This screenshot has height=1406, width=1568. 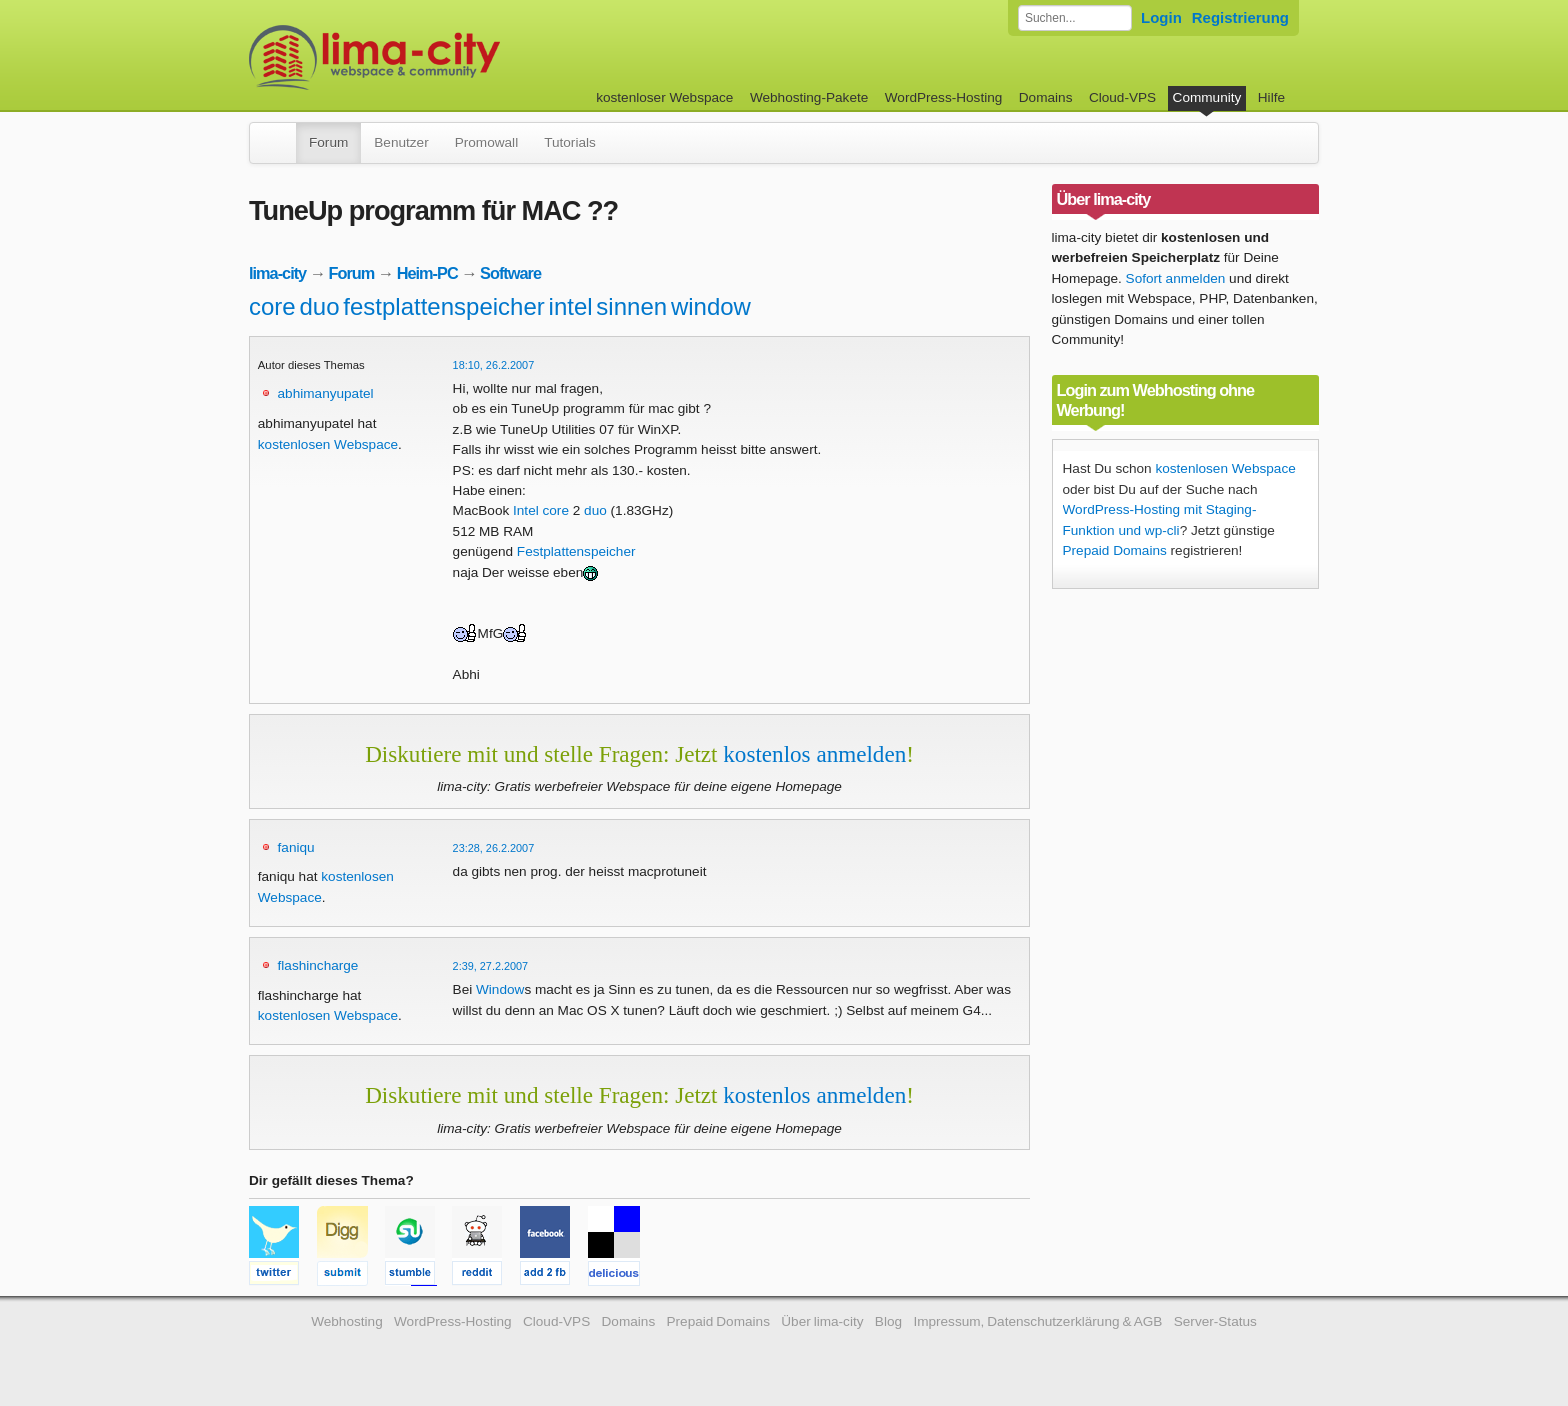 I want to click on Heim-PC, so click(x=427, y=273).